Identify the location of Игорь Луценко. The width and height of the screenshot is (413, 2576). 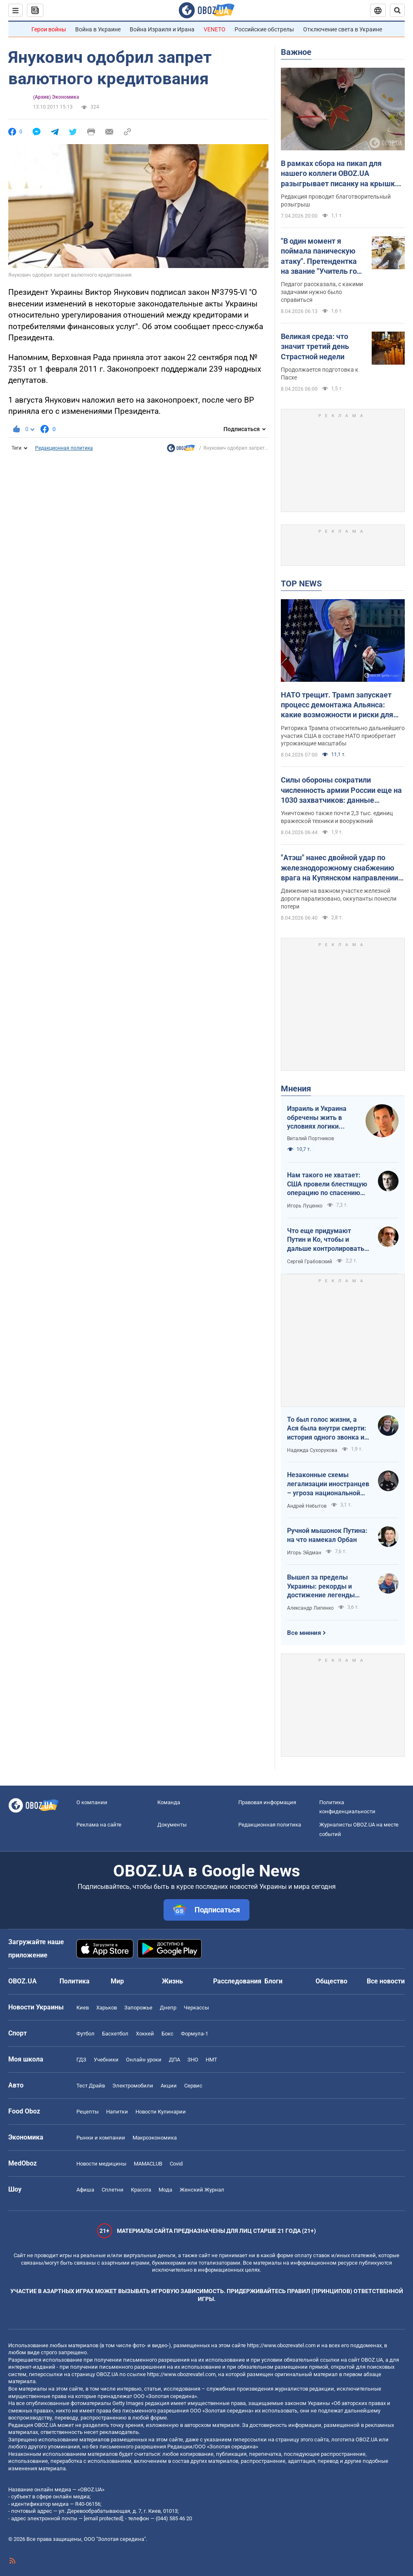
(305, 1206).